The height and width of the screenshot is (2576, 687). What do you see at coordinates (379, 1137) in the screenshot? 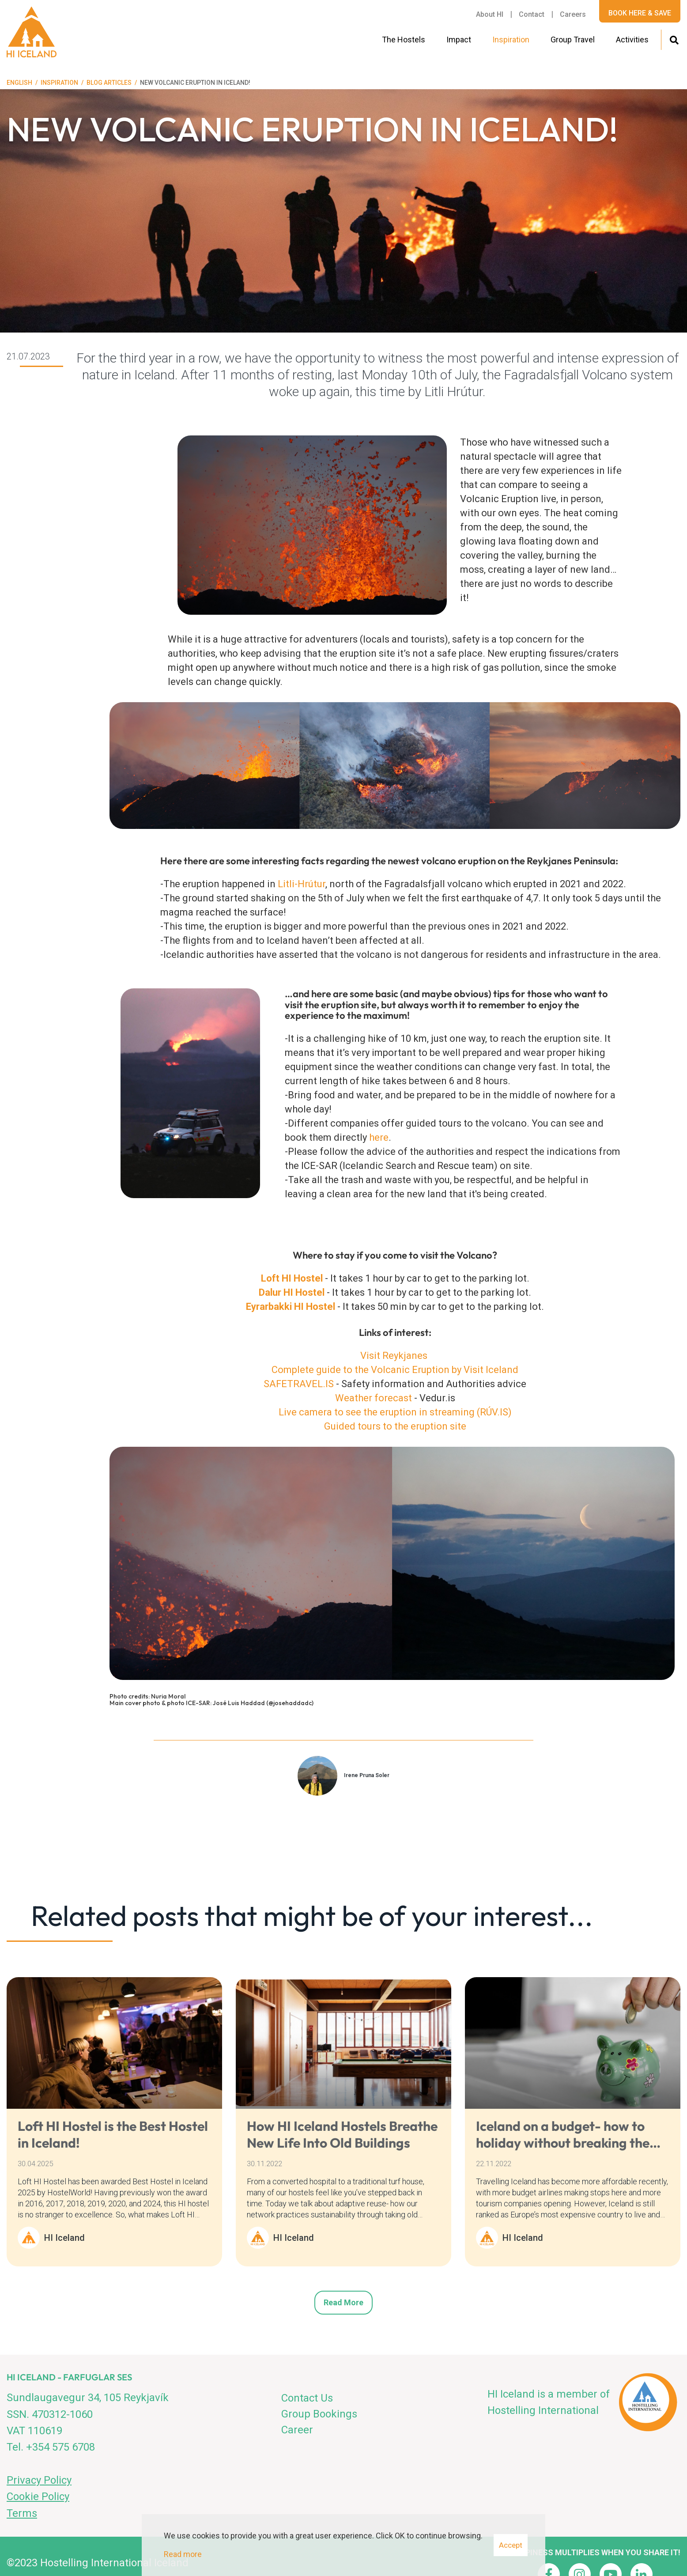
I see `here` at bounding box center [379, 1137].